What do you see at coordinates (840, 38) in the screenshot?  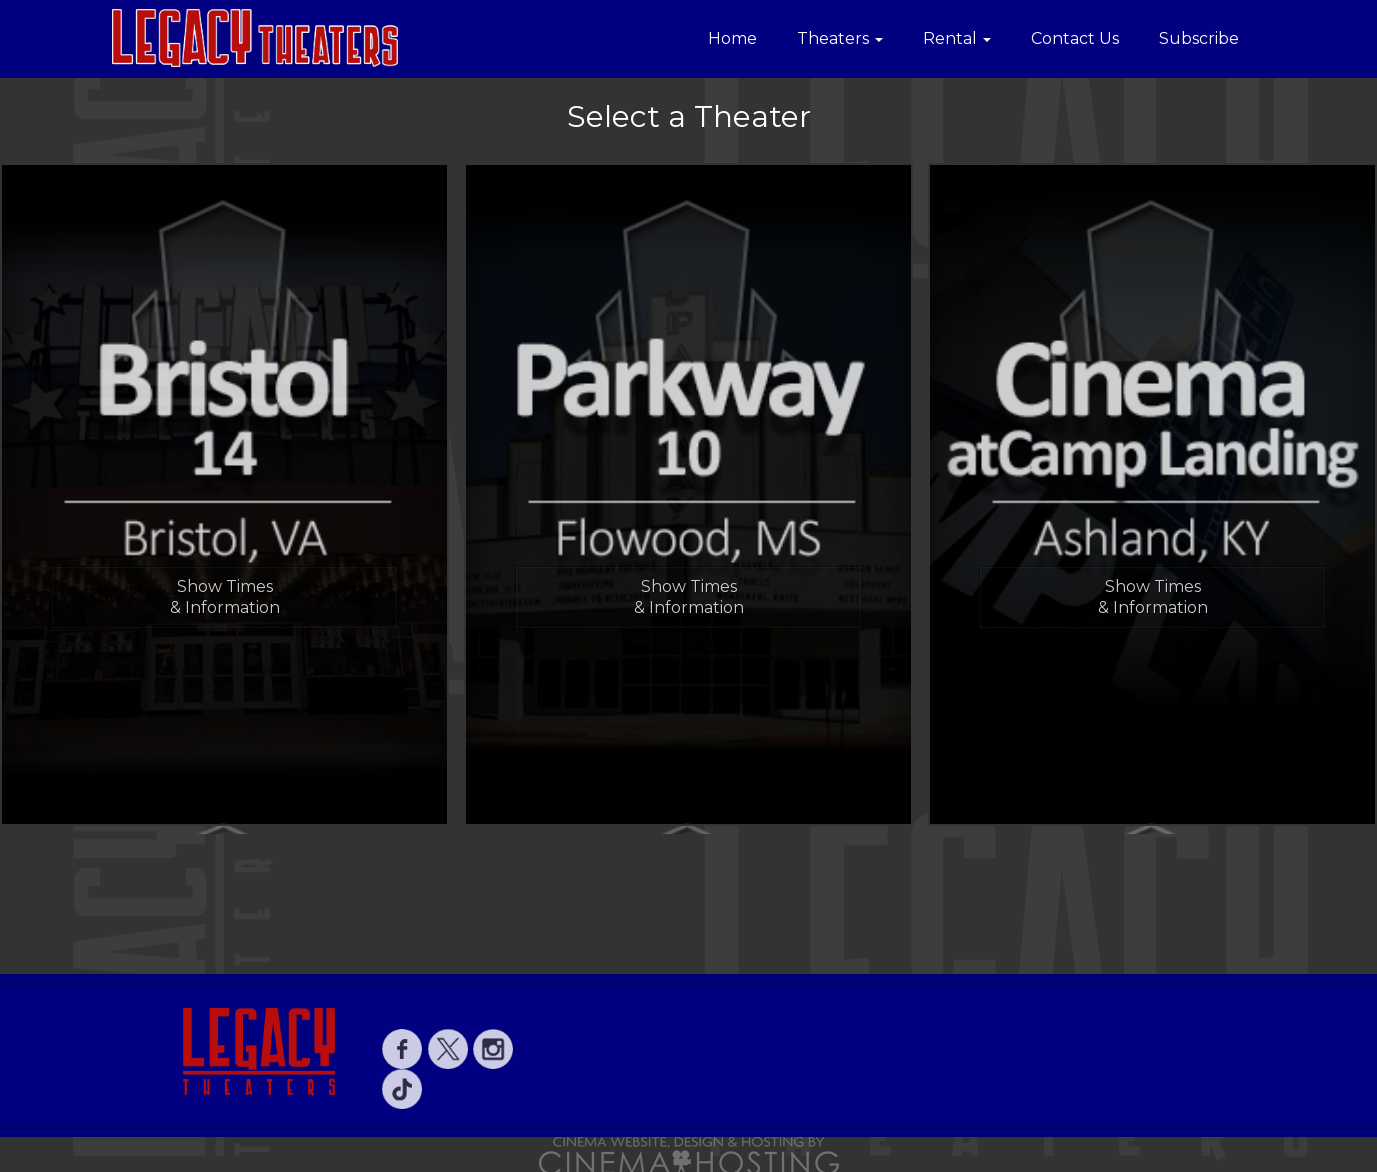 I see `Theaters` at bounding box center [840, 38].